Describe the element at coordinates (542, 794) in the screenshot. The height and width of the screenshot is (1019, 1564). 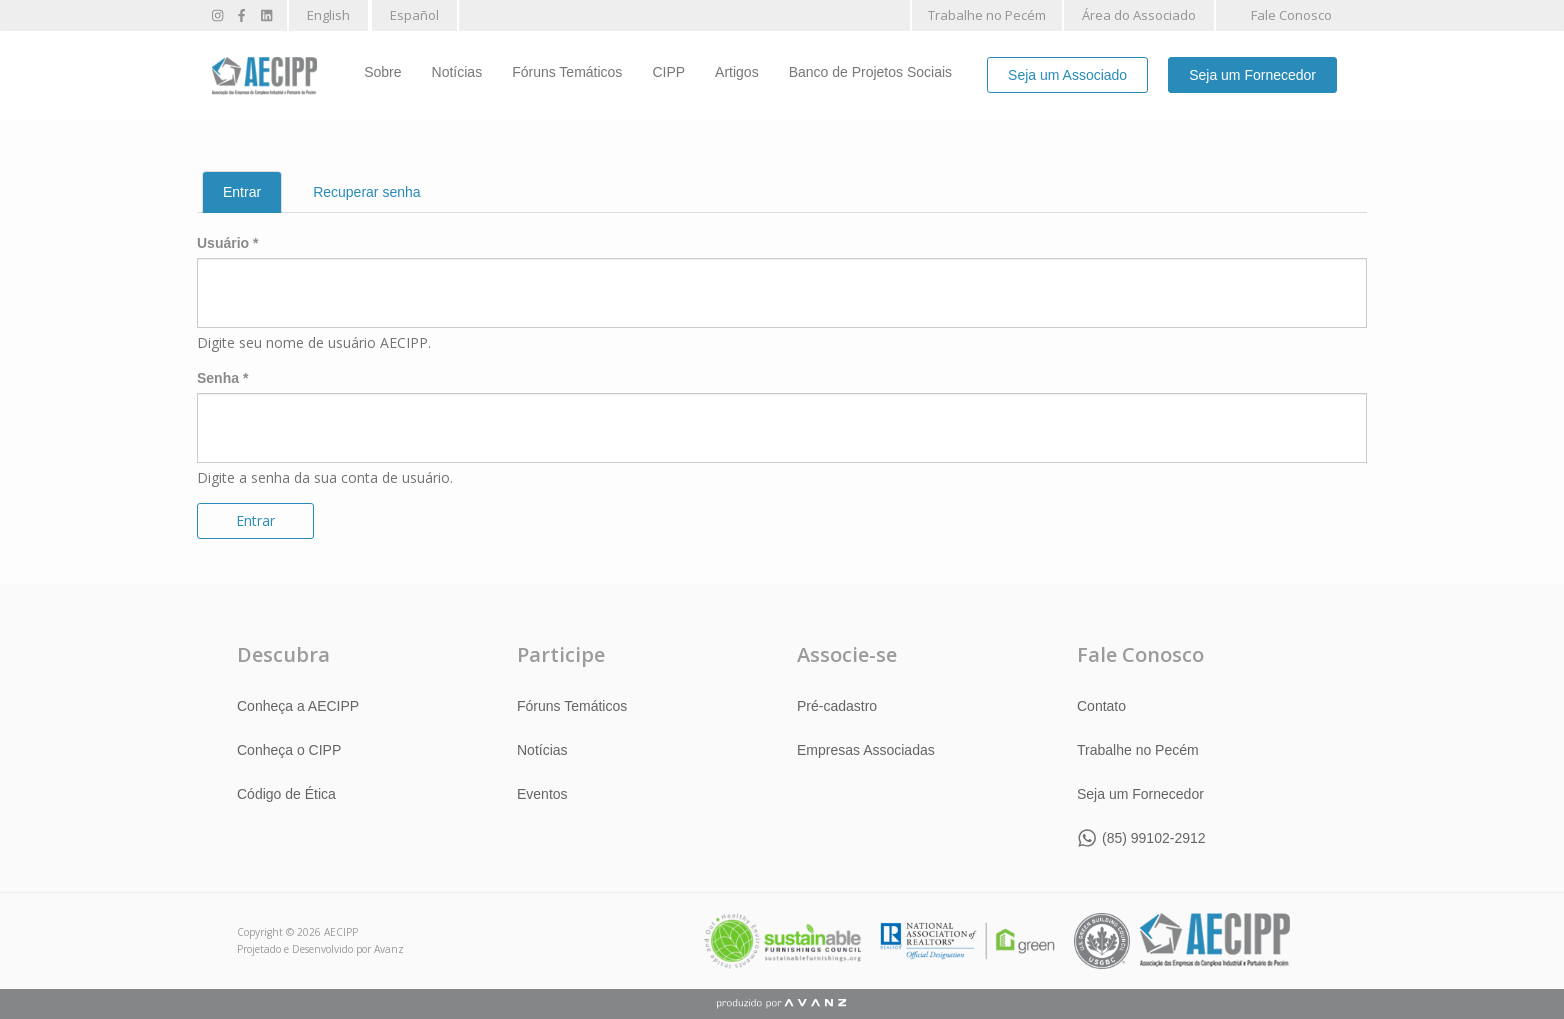
I see `Eventos` at that location.